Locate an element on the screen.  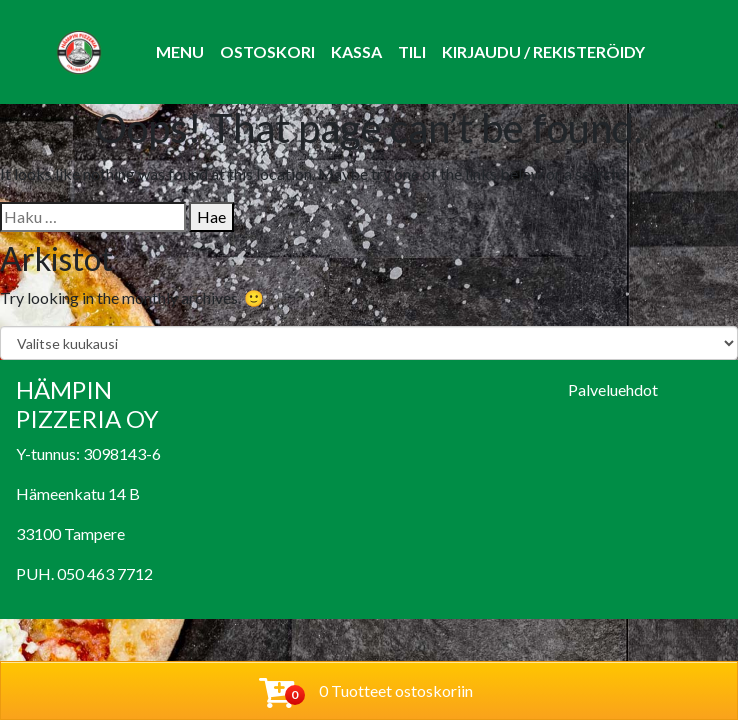
Tili is located at coordinates (412, 51).